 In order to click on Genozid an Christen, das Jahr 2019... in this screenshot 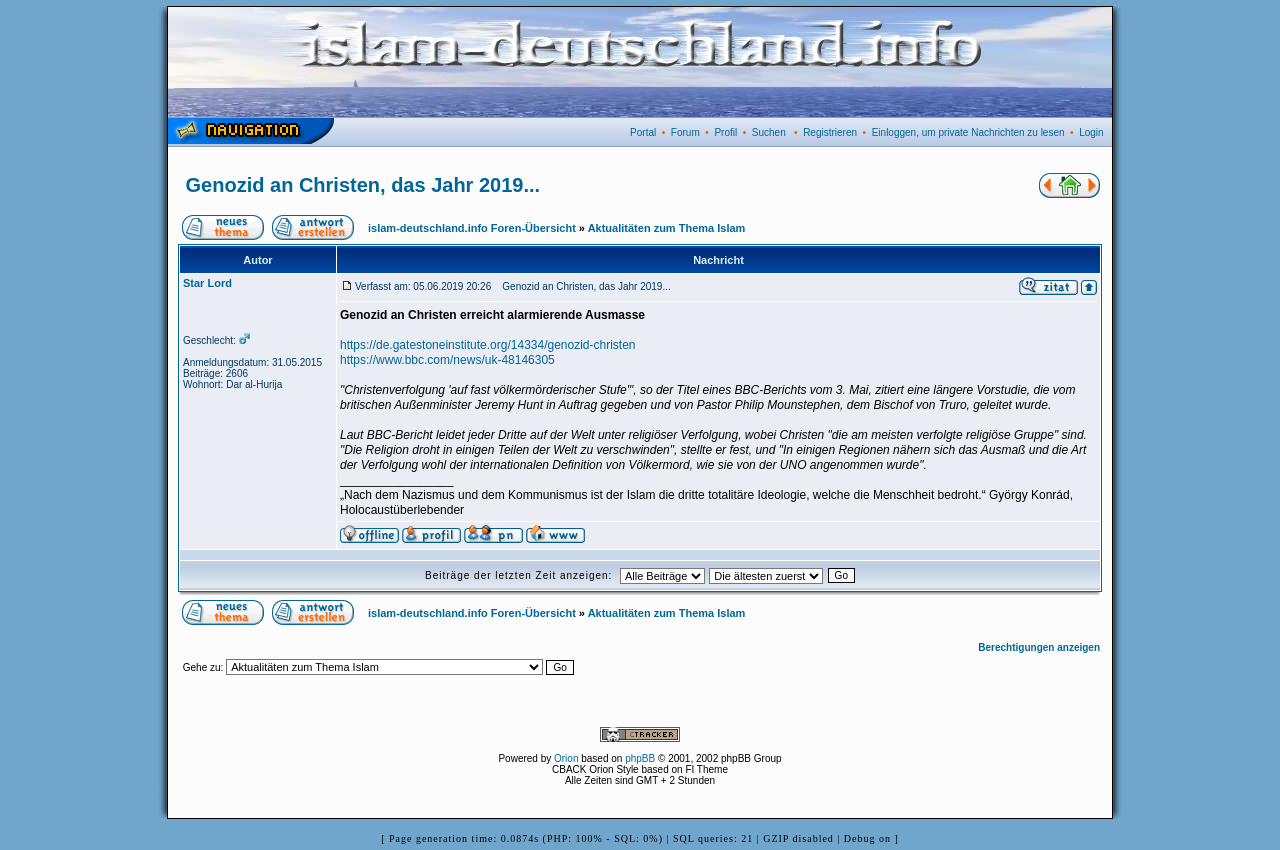, I will do `click(363, 185)`.